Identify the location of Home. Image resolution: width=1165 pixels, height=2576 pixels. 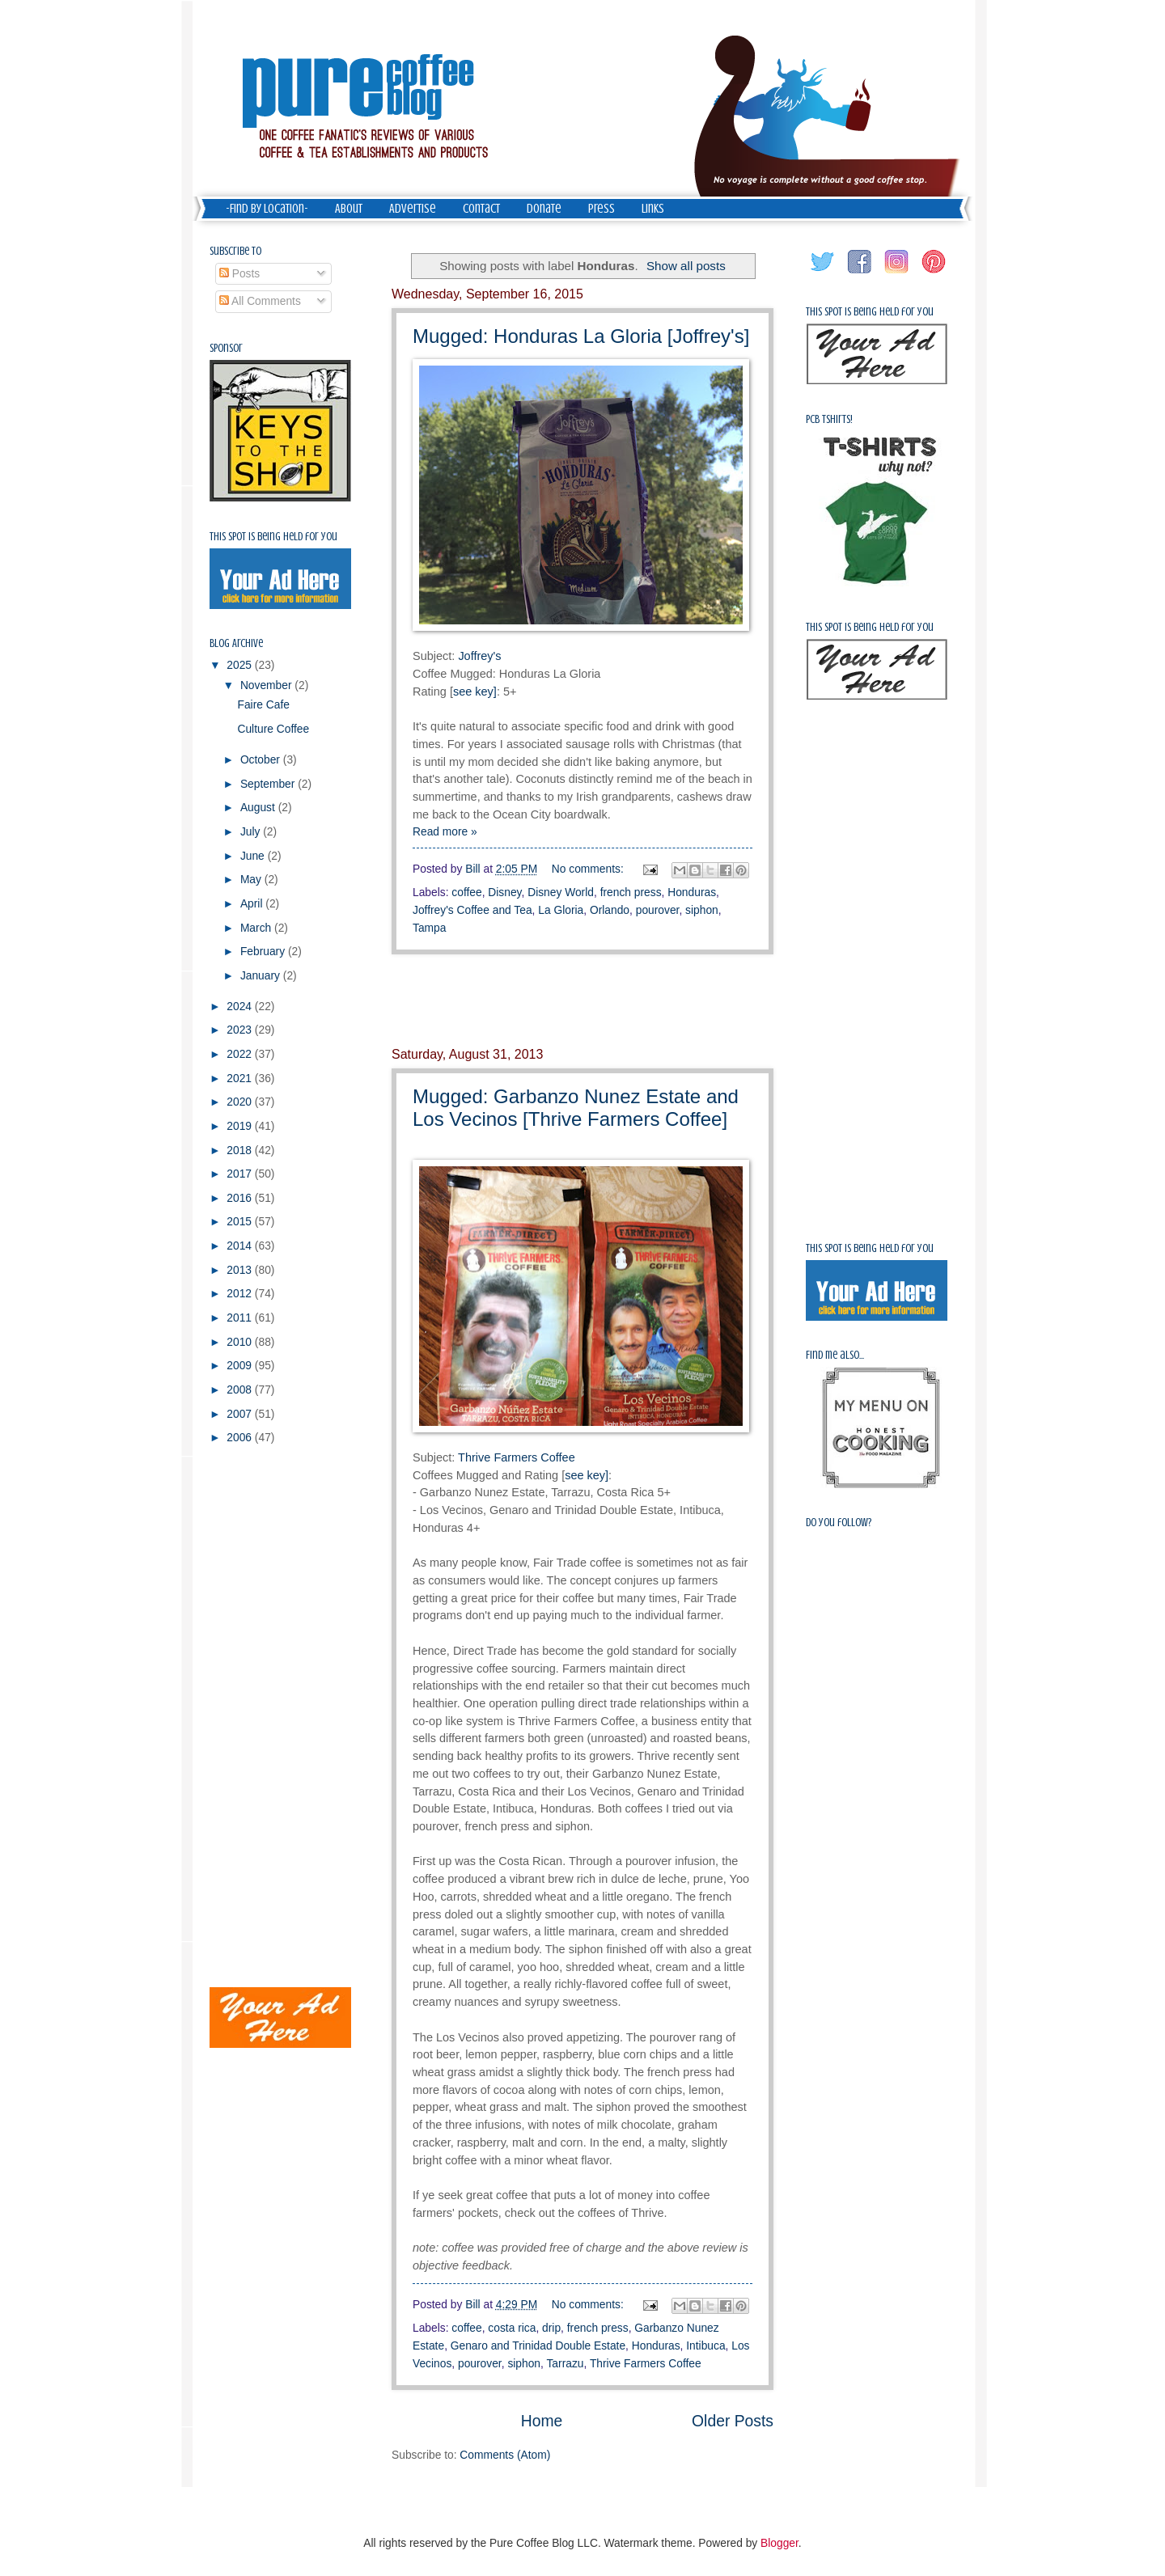
(542, 2421).